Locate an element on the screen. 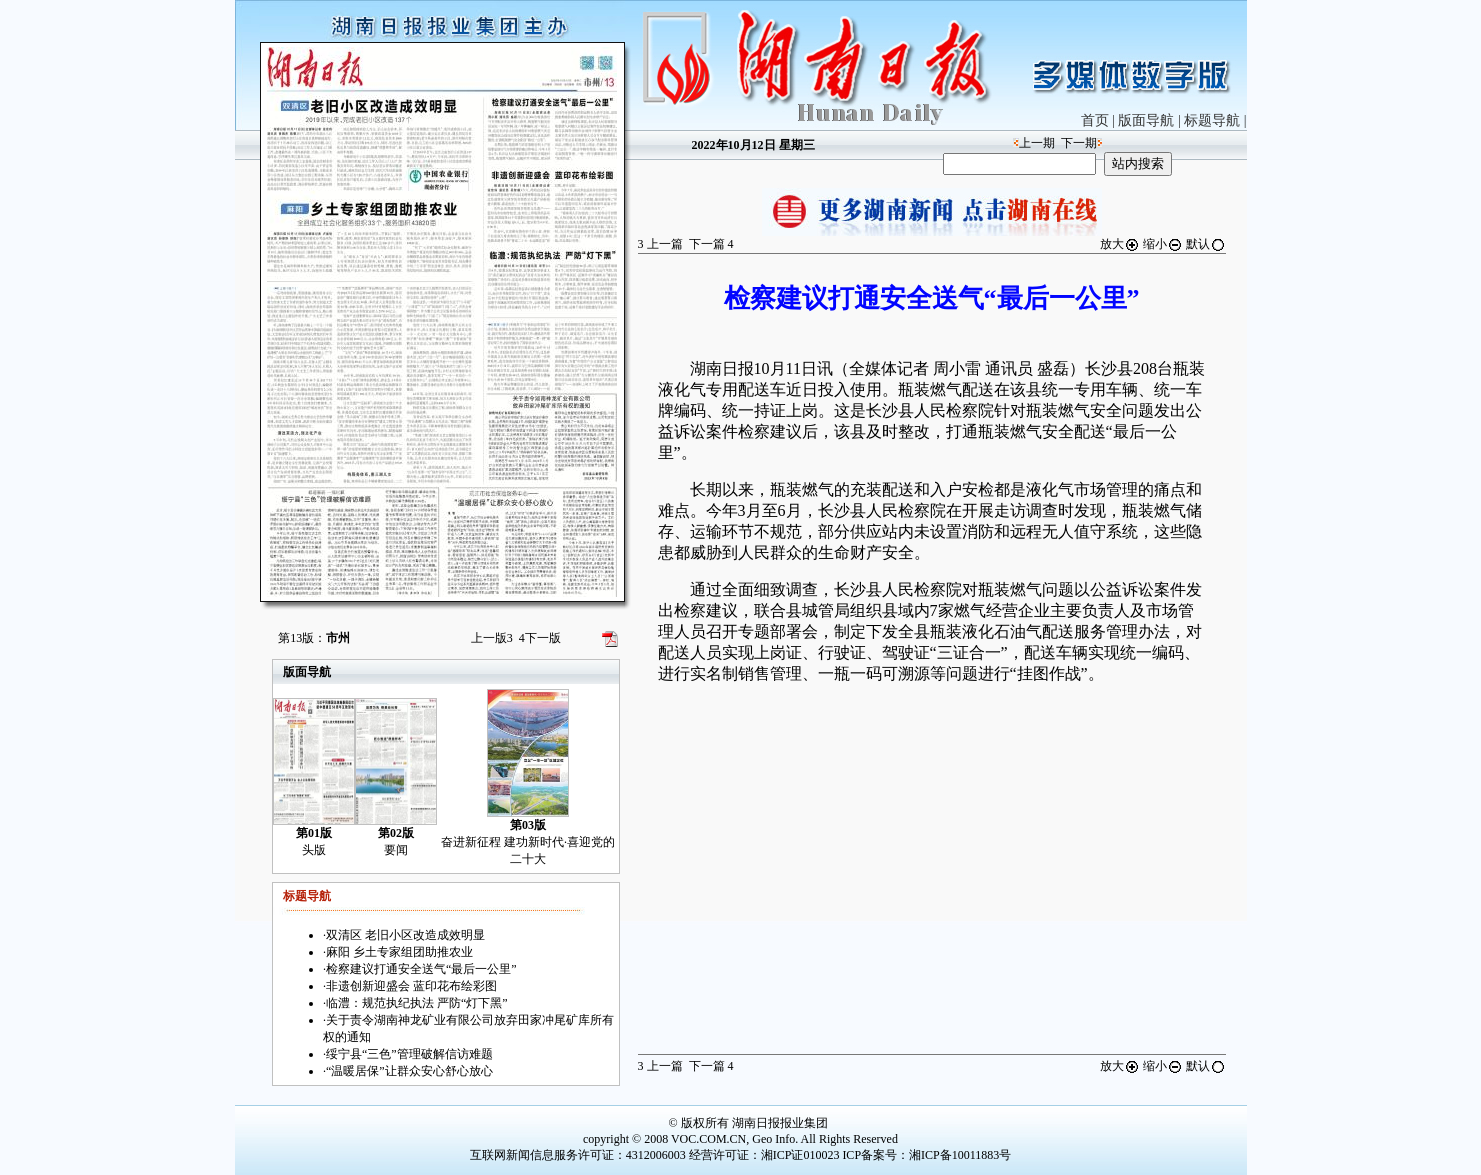 The image size is (1481, 1175). 默认 is located at coordinates (1206, 244).